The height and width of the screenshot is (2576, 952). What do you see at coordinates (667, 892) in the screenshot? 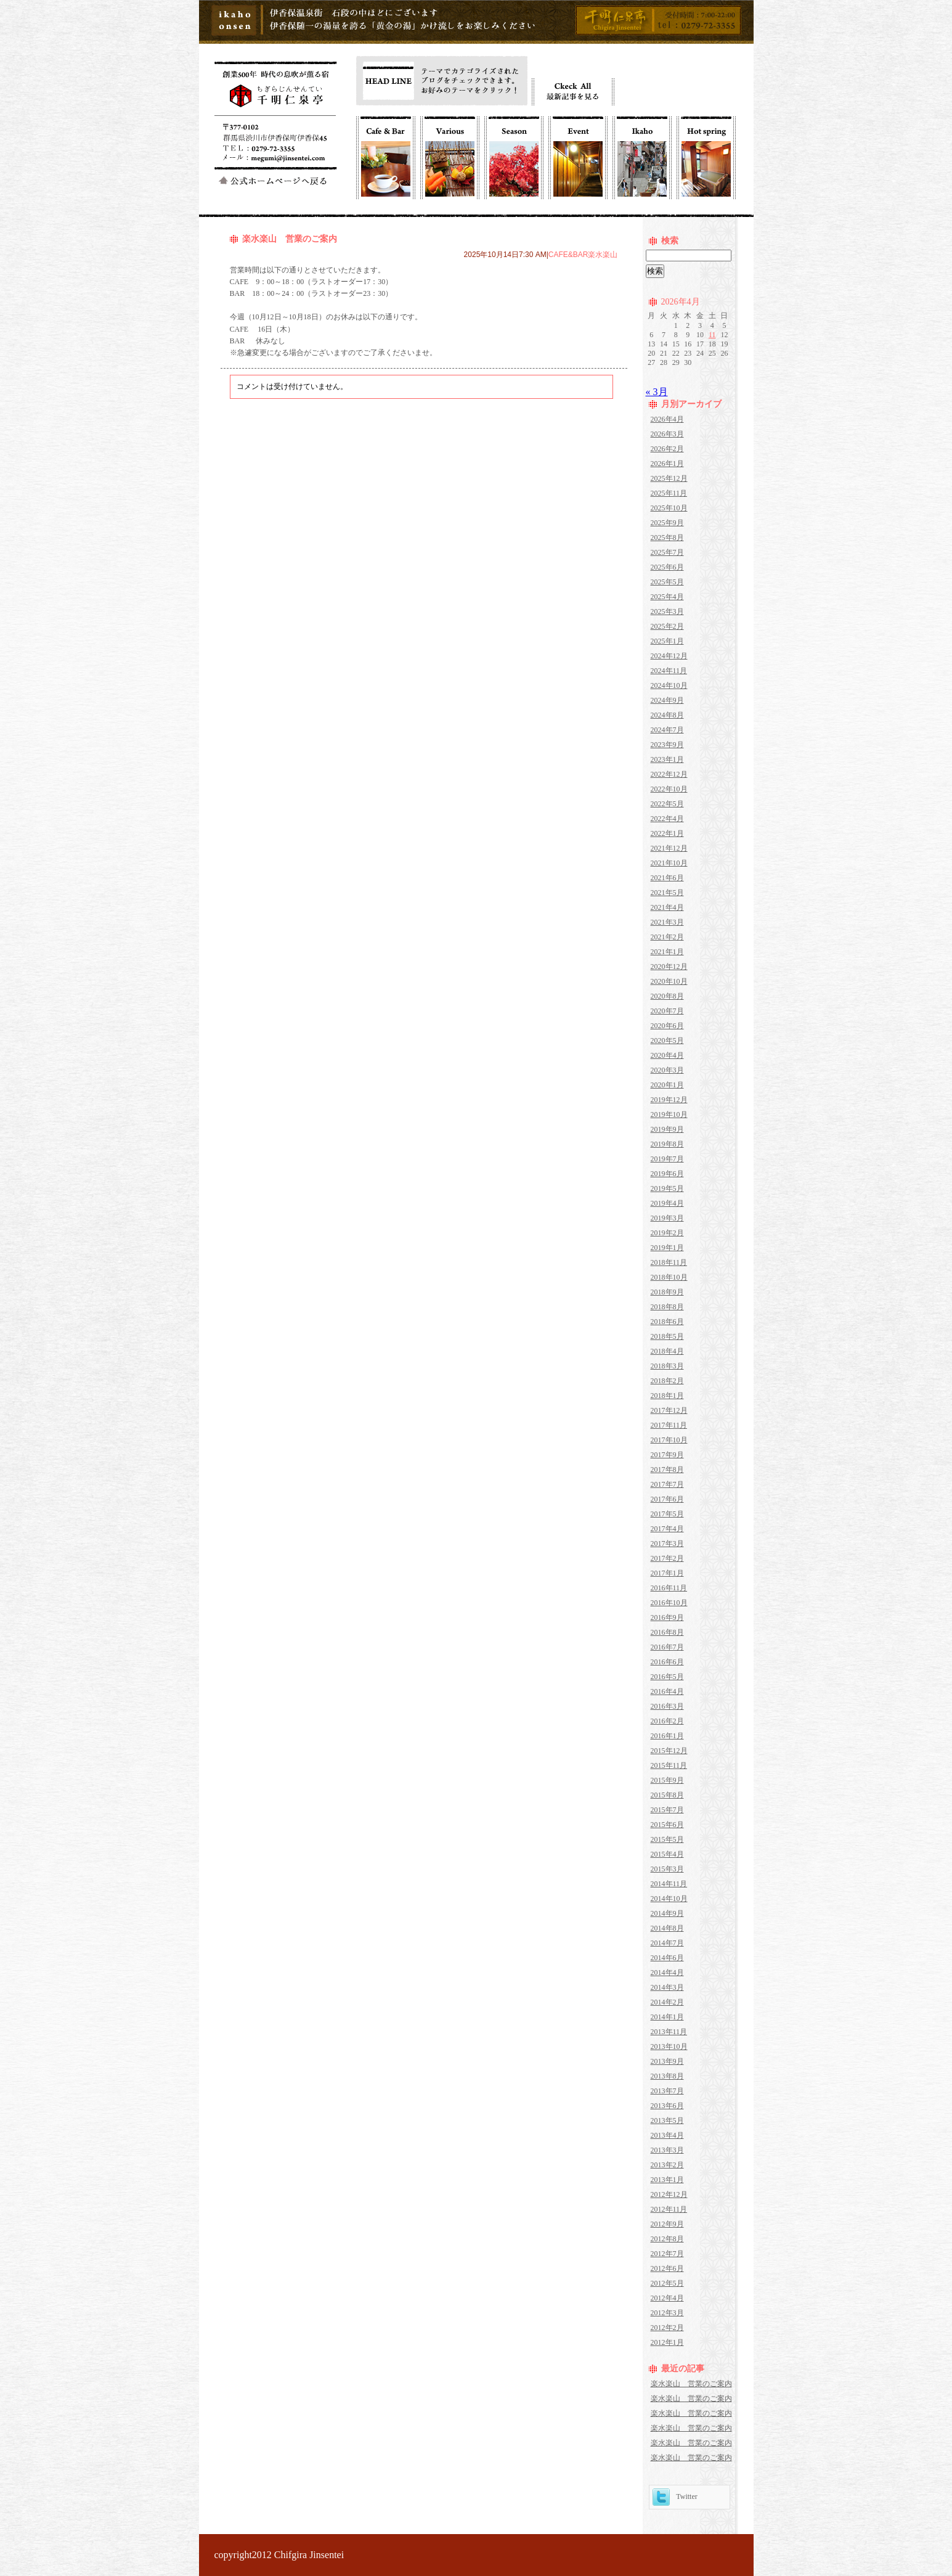
I see `2021年5月` at bounding box center [667, 892].